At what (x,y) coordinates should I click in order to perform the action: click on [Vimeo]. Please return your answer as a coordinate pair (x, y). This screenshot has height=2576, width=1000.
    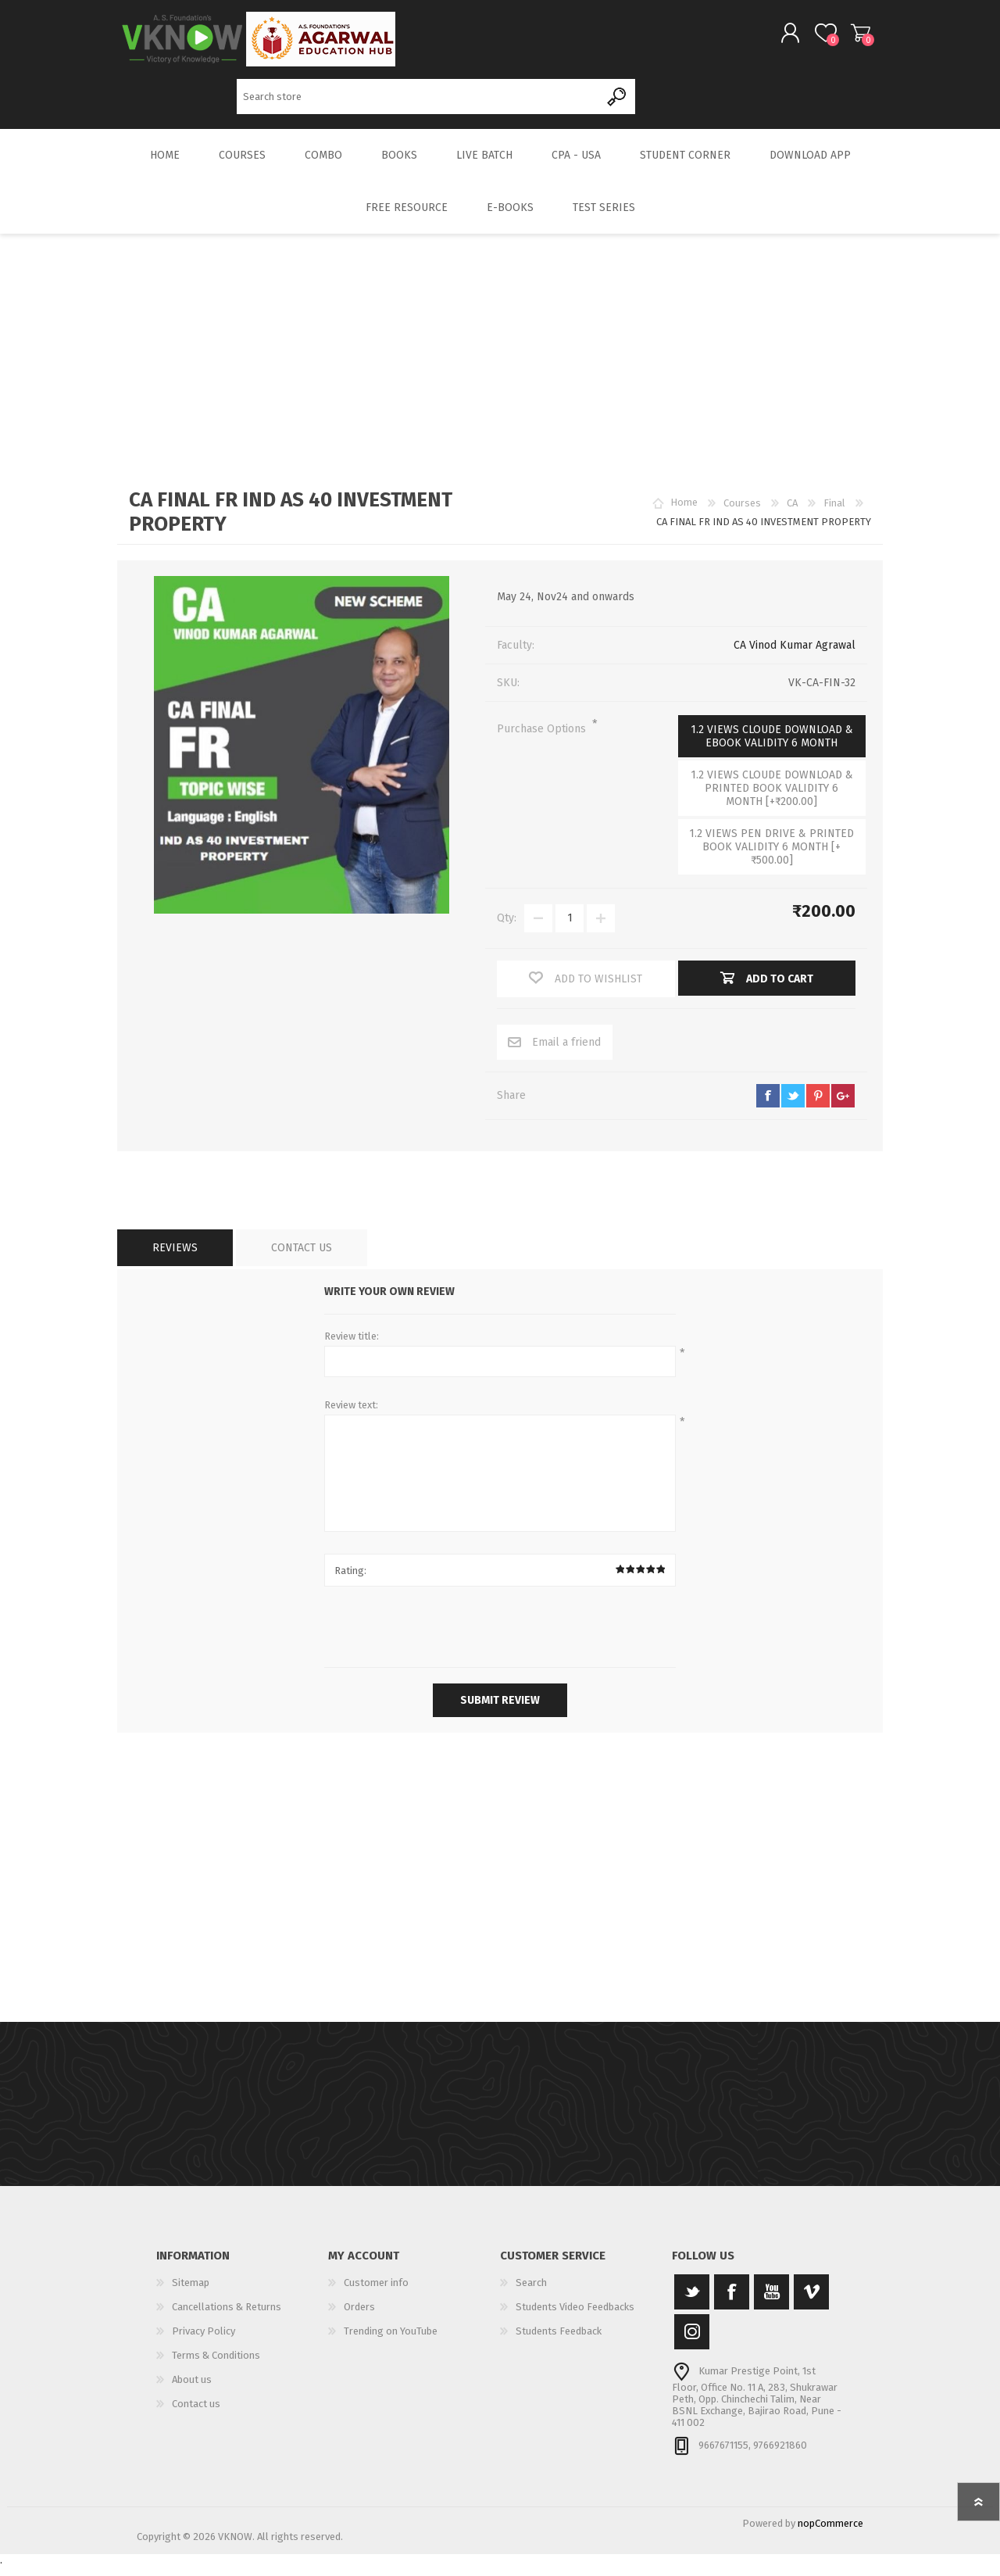
    Looking at the image, I should click on (811, 2302).